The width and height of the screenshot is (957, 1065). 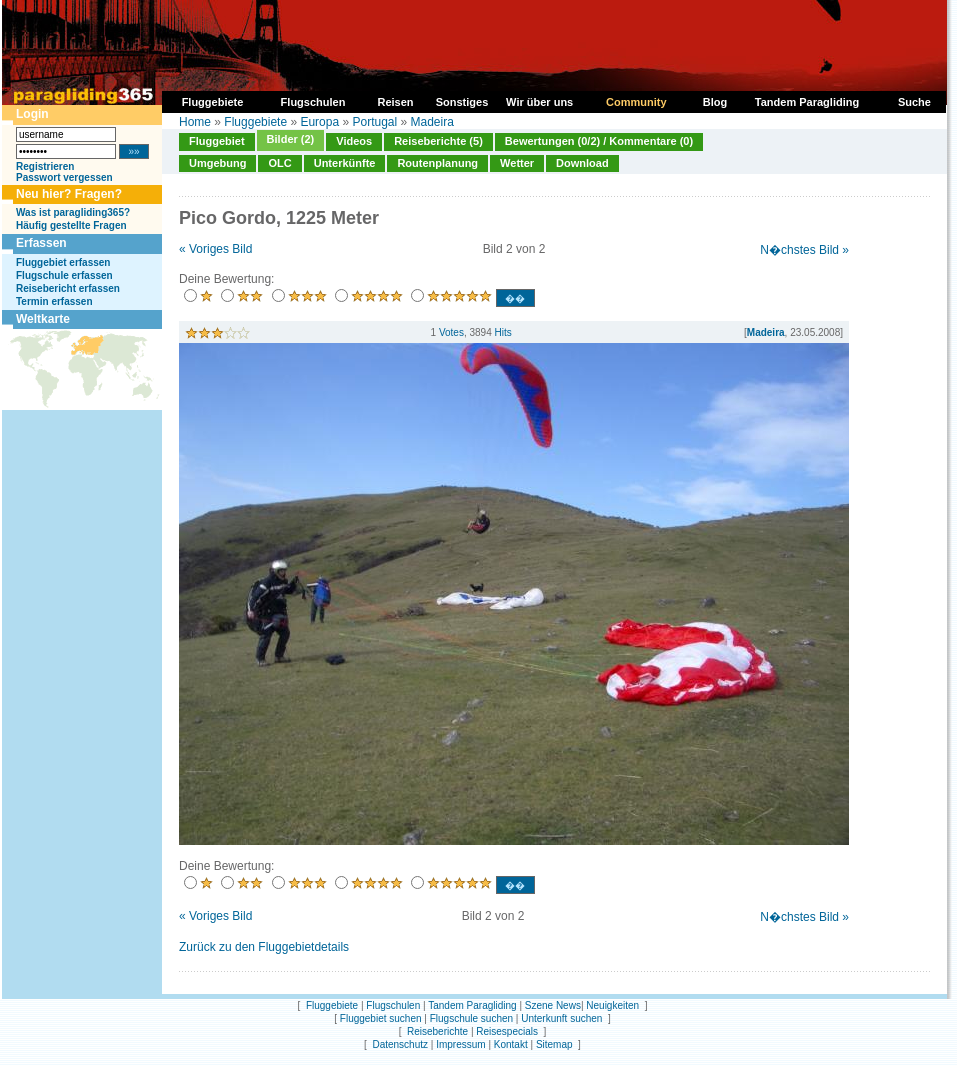 What do you see at coordinates (215, 249) in the screenshot?
I see `« Voriges Bild` at bounding box center [215, 249].